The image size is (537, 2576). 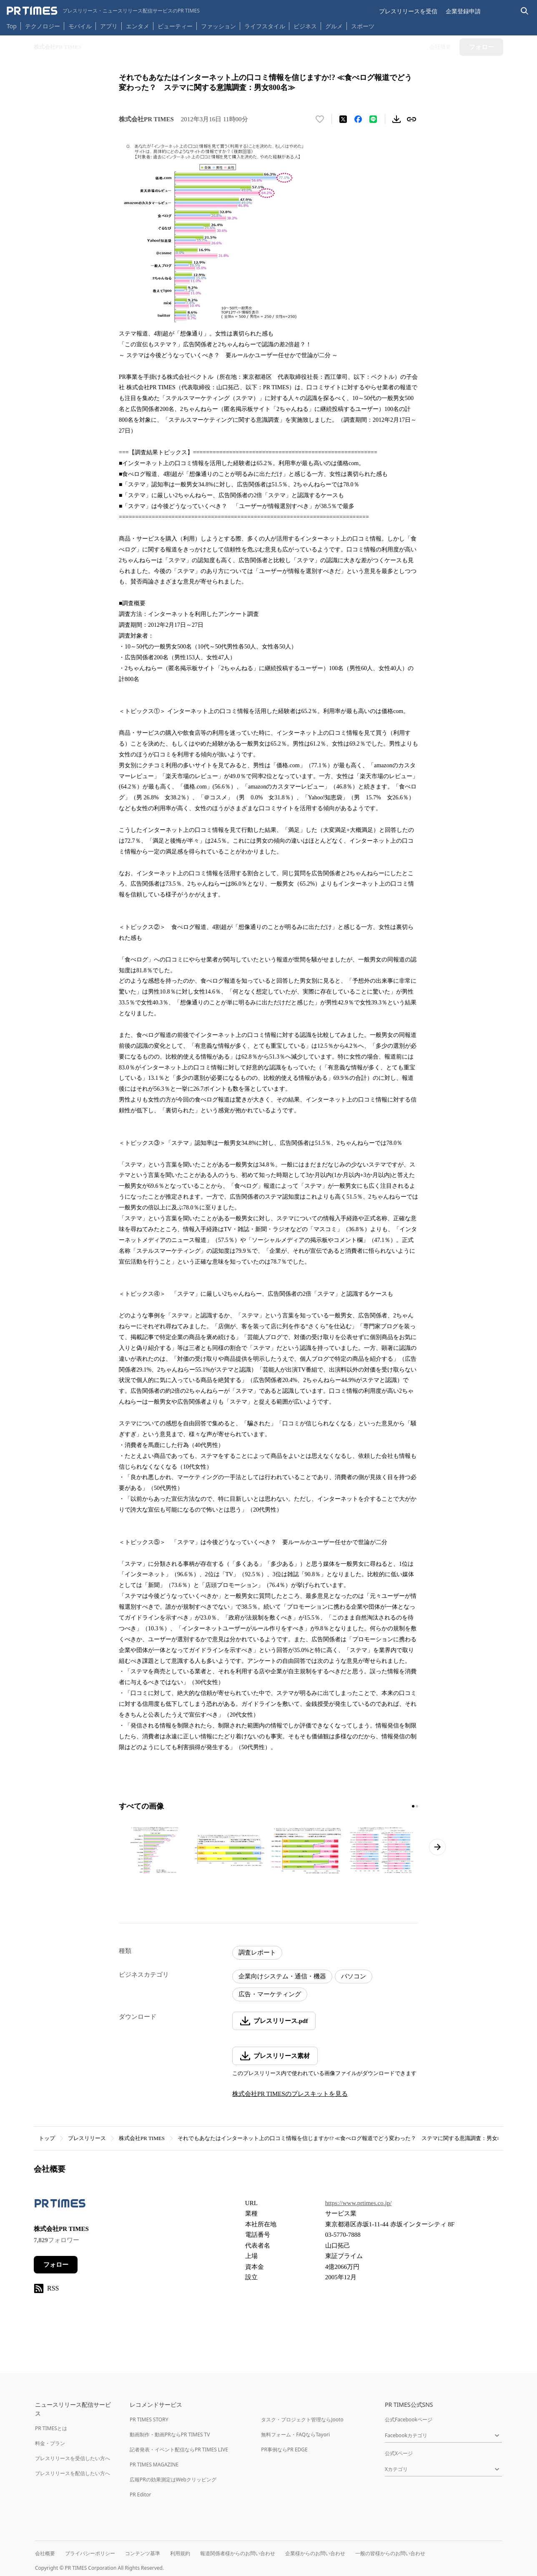 I want to click on プレスリリース, so click(x=87, y=2138).